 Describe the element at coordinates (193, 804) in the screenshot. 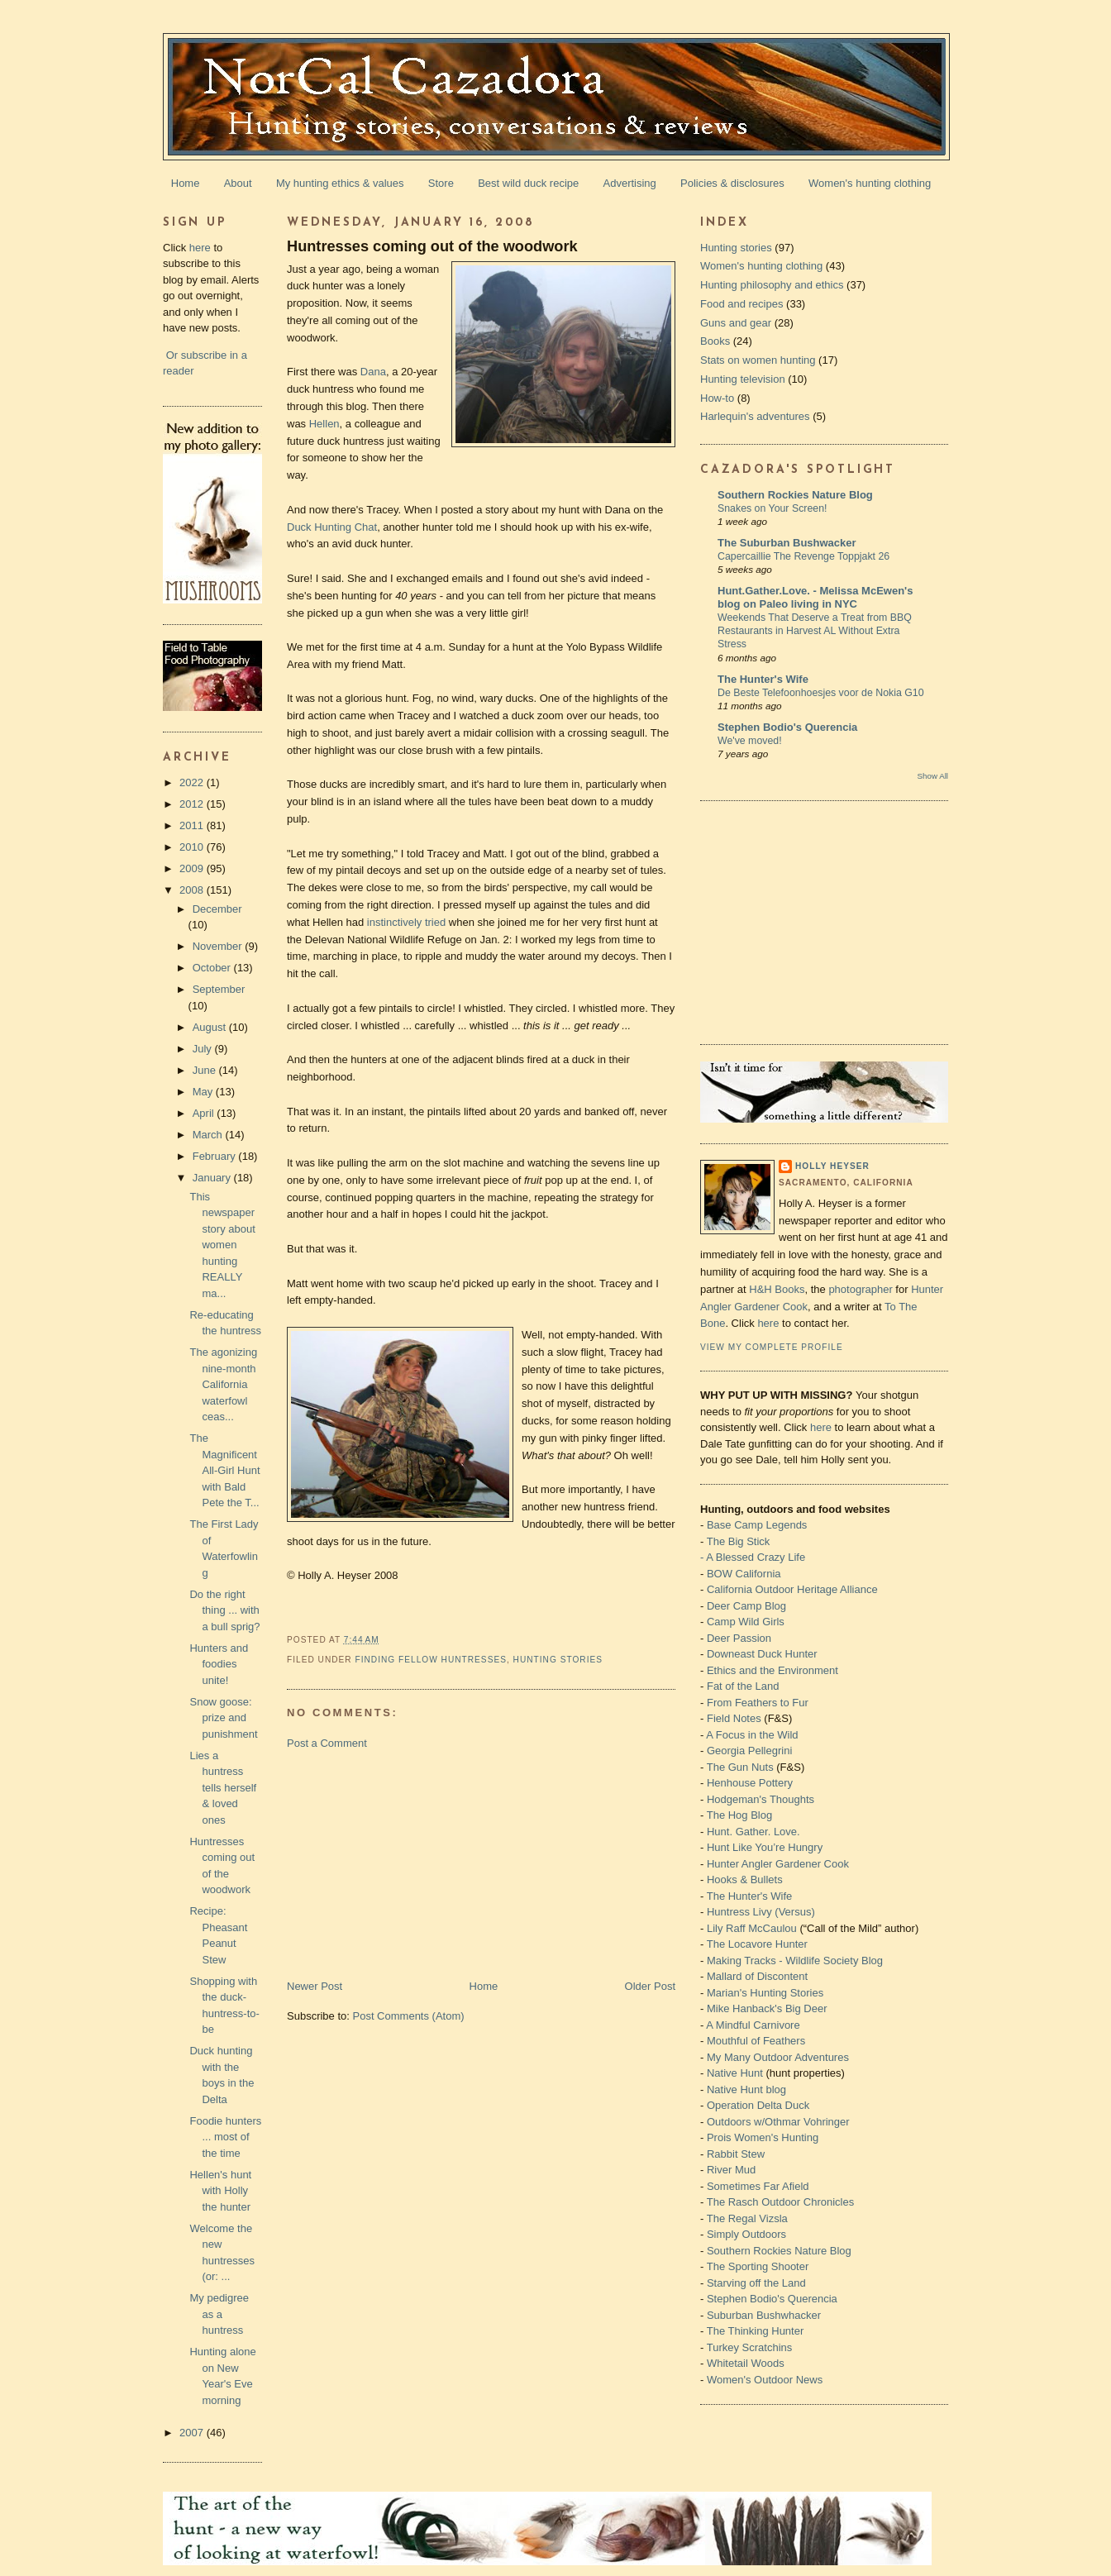

I see `2012` at that location.